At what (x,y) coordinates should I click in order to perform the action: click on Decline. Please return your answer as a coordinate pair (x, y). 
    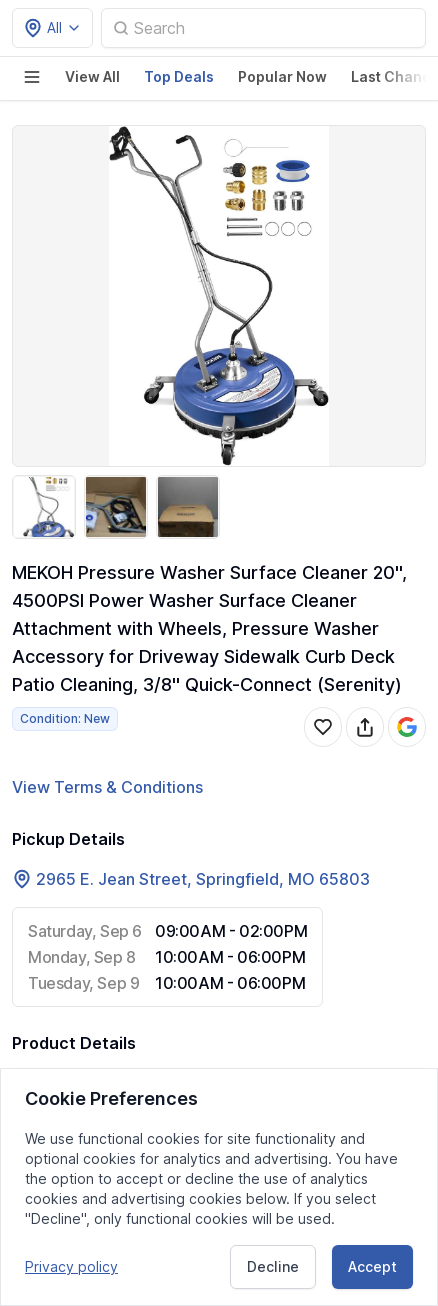
    Looking at the image, I should click on (273, 1266).